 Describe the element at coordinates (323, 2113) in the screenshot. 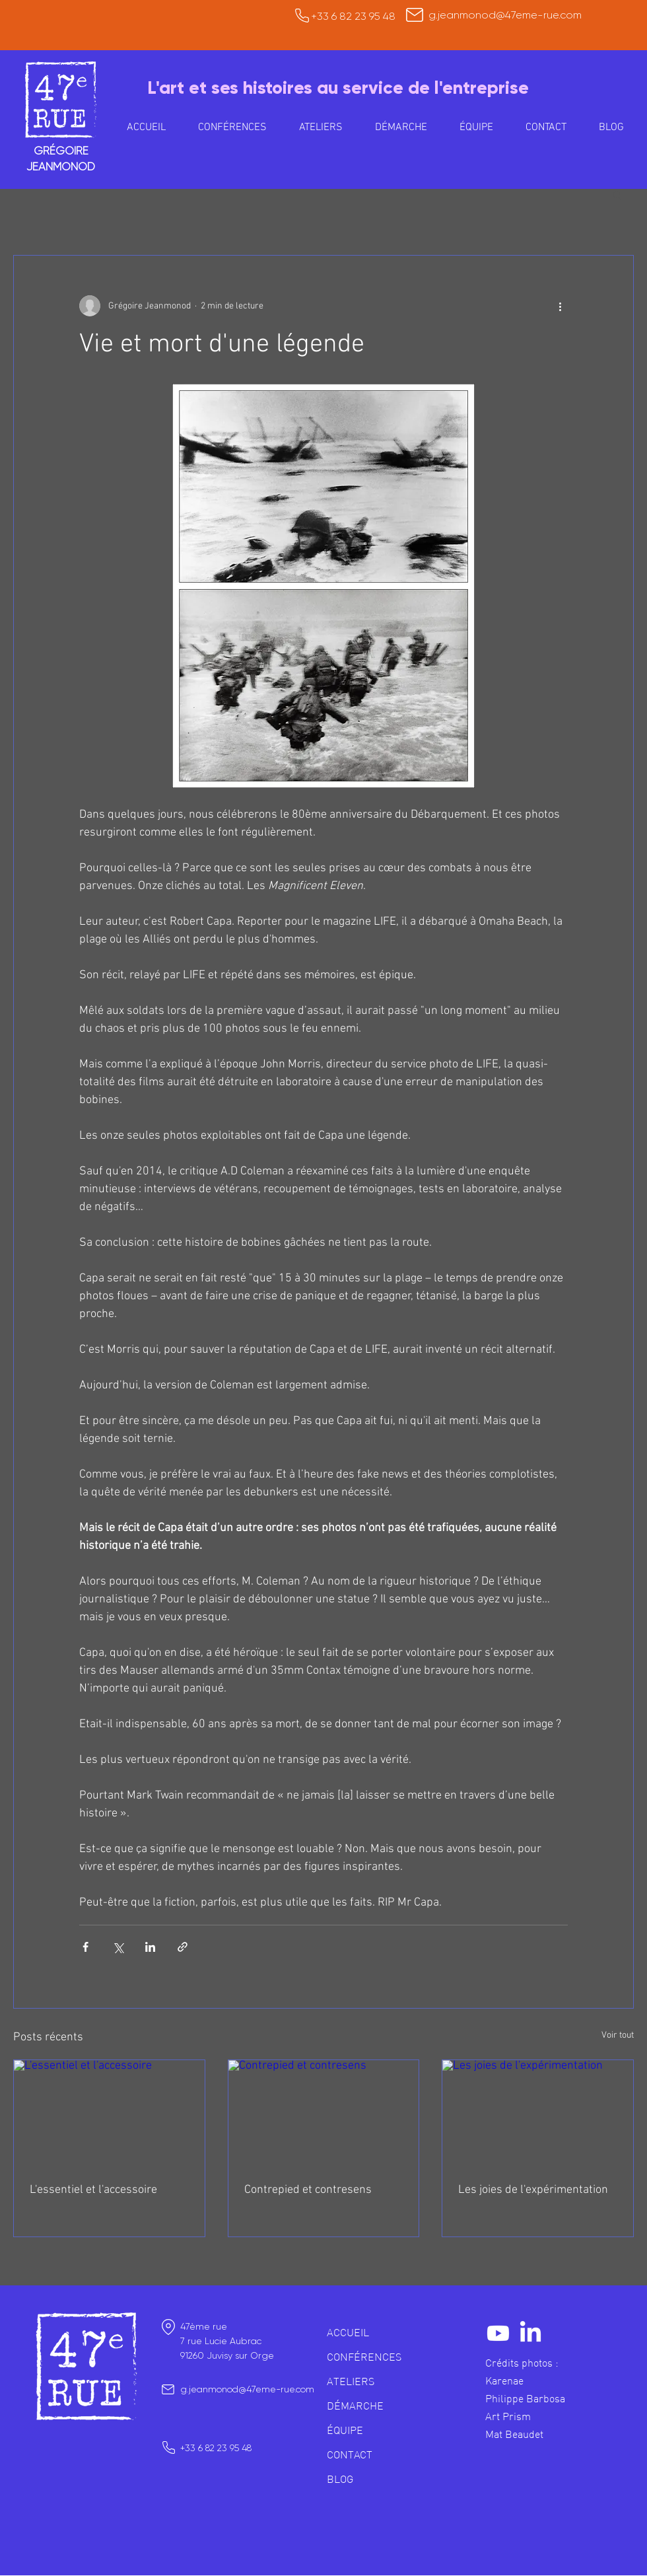

I see `[Contrepied et contresens]` at that location.